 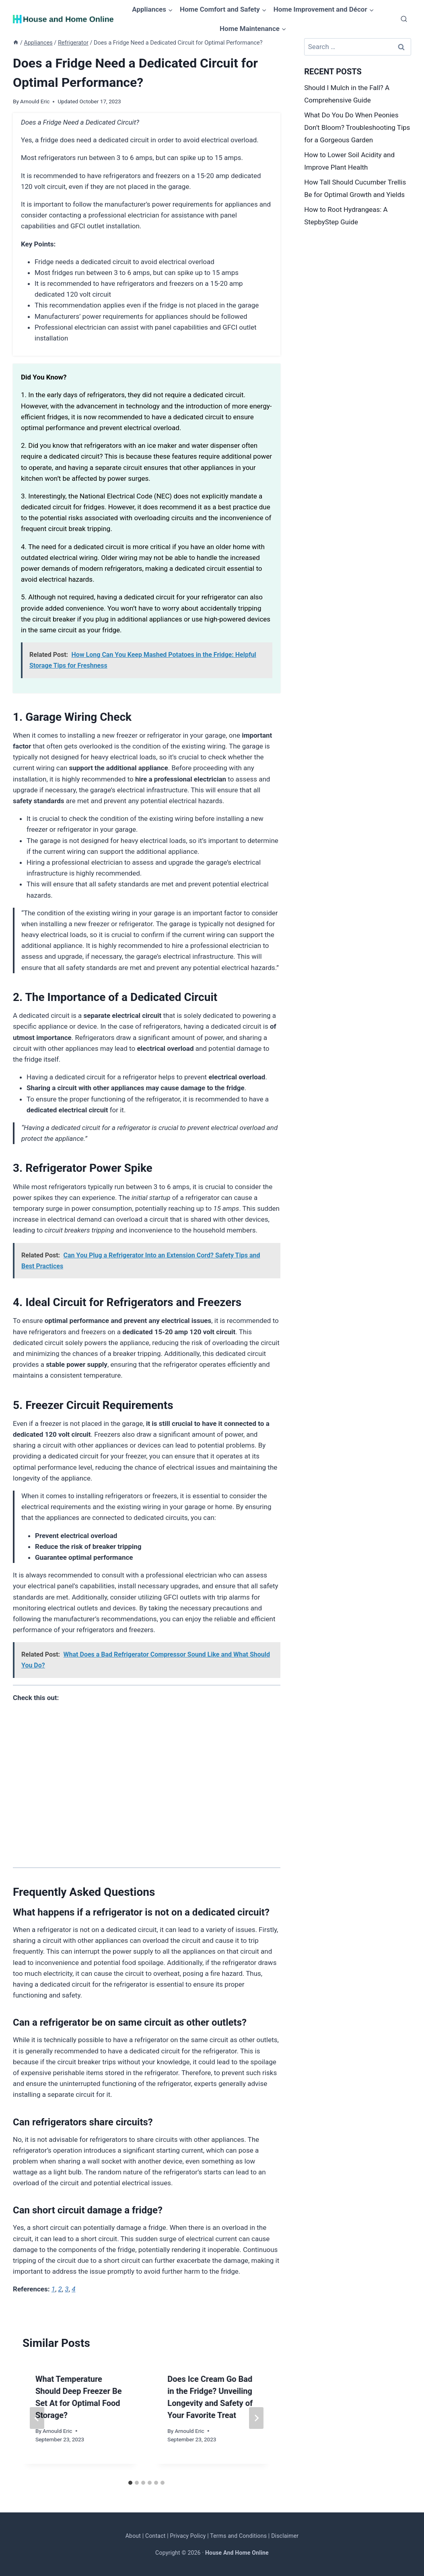 I want to click on House And Home Online, so click(x=237, y=2552).